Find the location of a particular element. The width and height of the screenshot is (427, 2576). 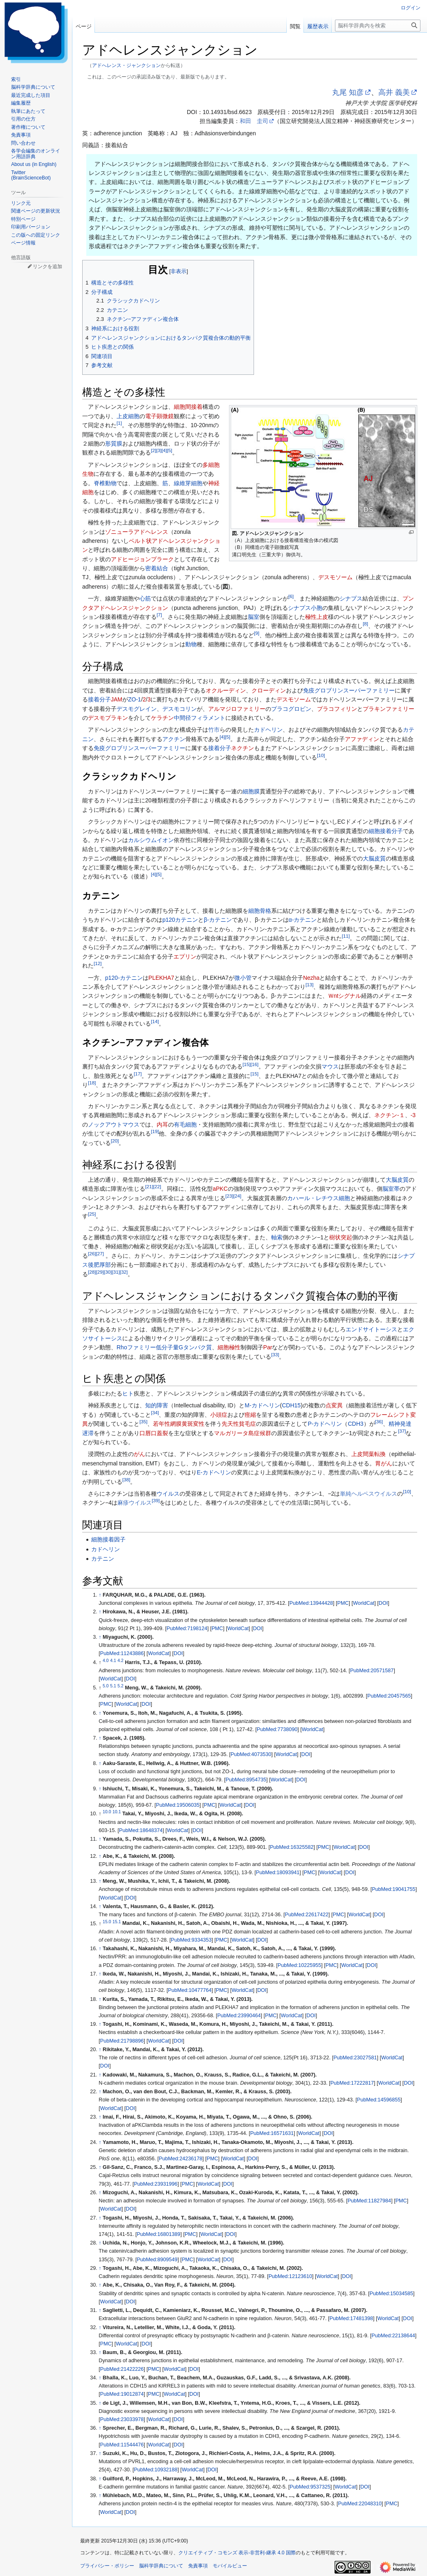

カドヘリン is located at coordinates (268, 729).